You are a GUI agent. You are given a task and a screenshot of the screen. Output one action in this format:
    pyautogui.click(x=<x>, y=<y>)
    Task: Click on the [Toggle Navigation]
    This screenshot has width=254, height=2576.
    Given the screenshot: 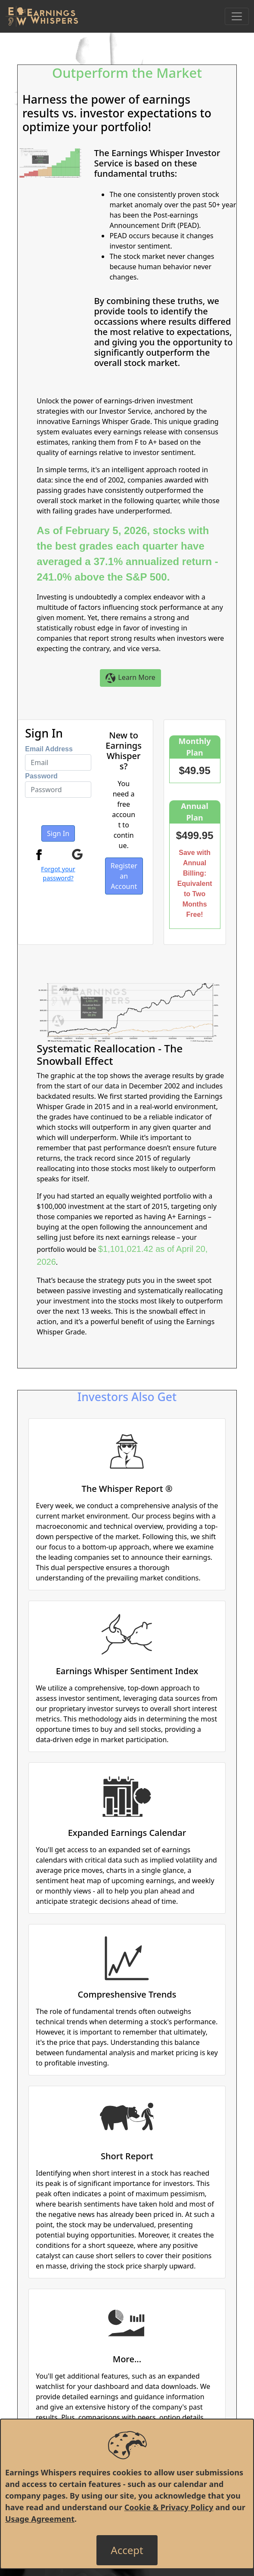 What is the action you would take?
    pyautogui.click(x=237, y=16)
    